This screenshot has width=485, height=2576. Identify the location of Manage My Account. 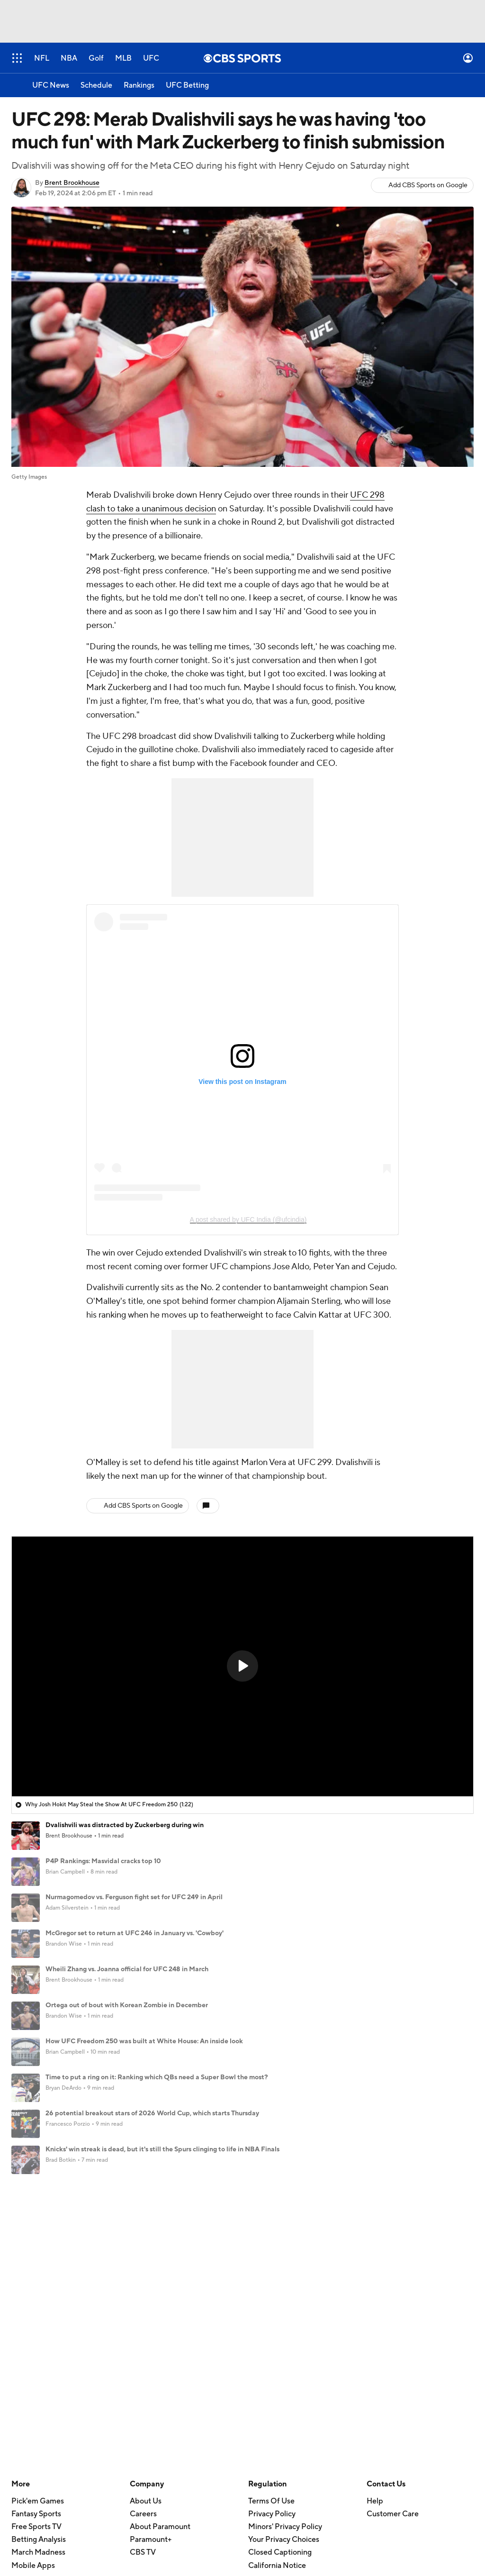
(164, 2334).